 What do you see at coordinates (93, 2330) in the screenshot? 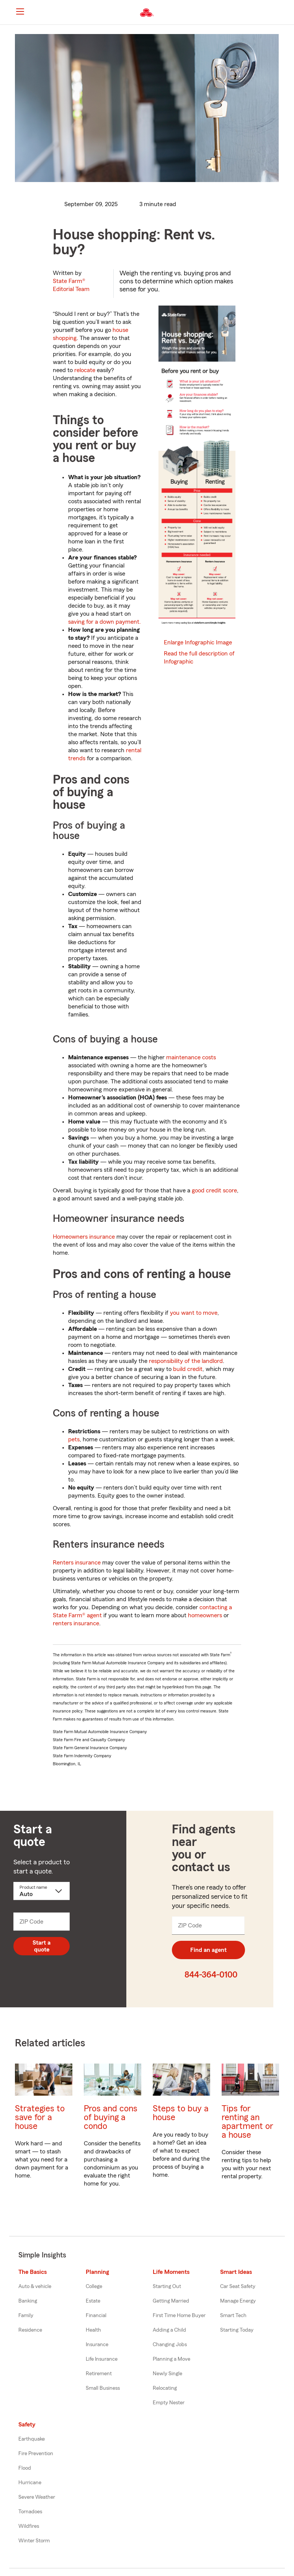
I see `Health` at bounding box center [93, 2330].